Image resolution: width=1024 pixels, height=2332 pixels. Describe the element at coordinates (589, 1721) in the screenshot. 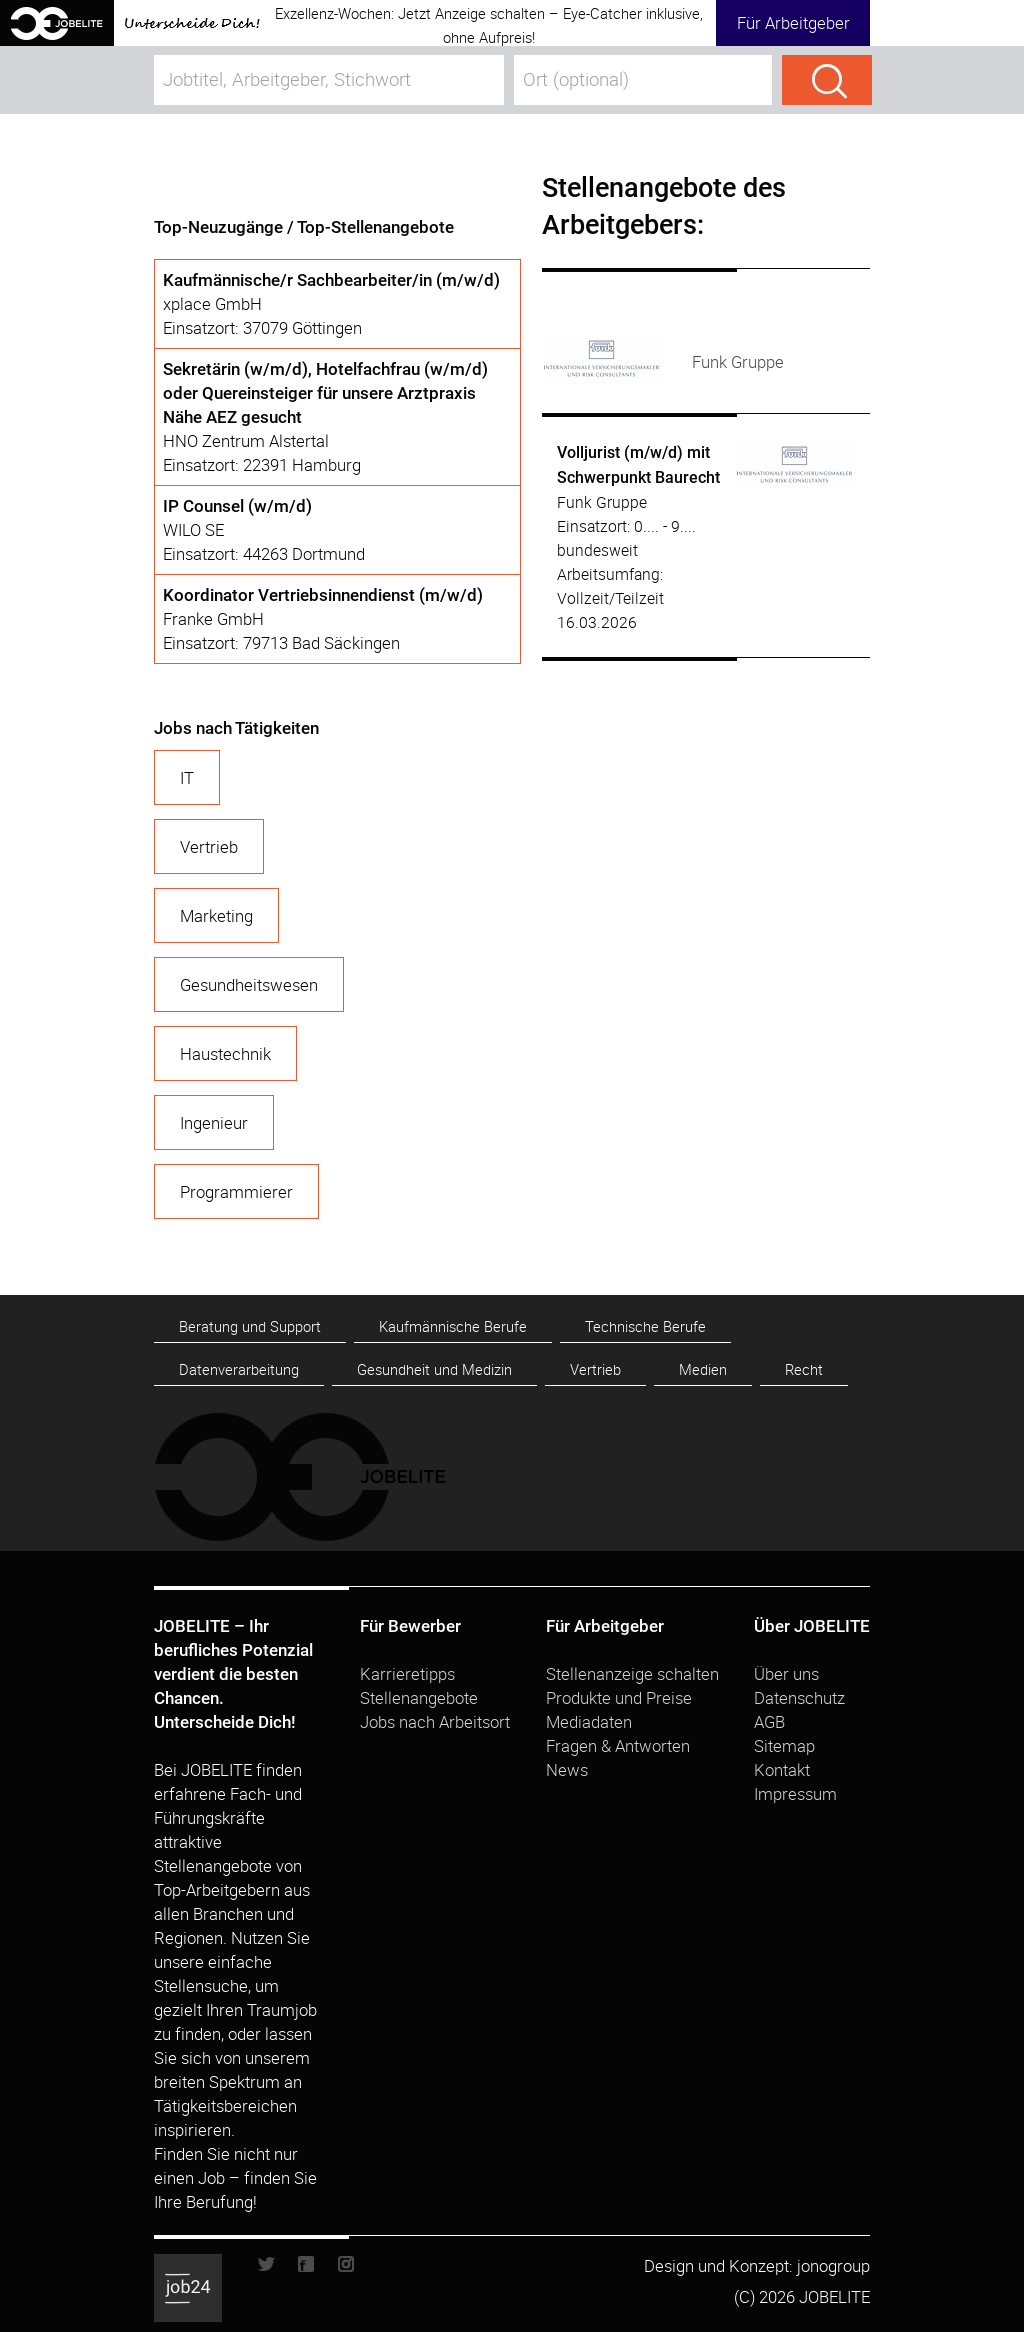

I see `Mediadaten` at that location.